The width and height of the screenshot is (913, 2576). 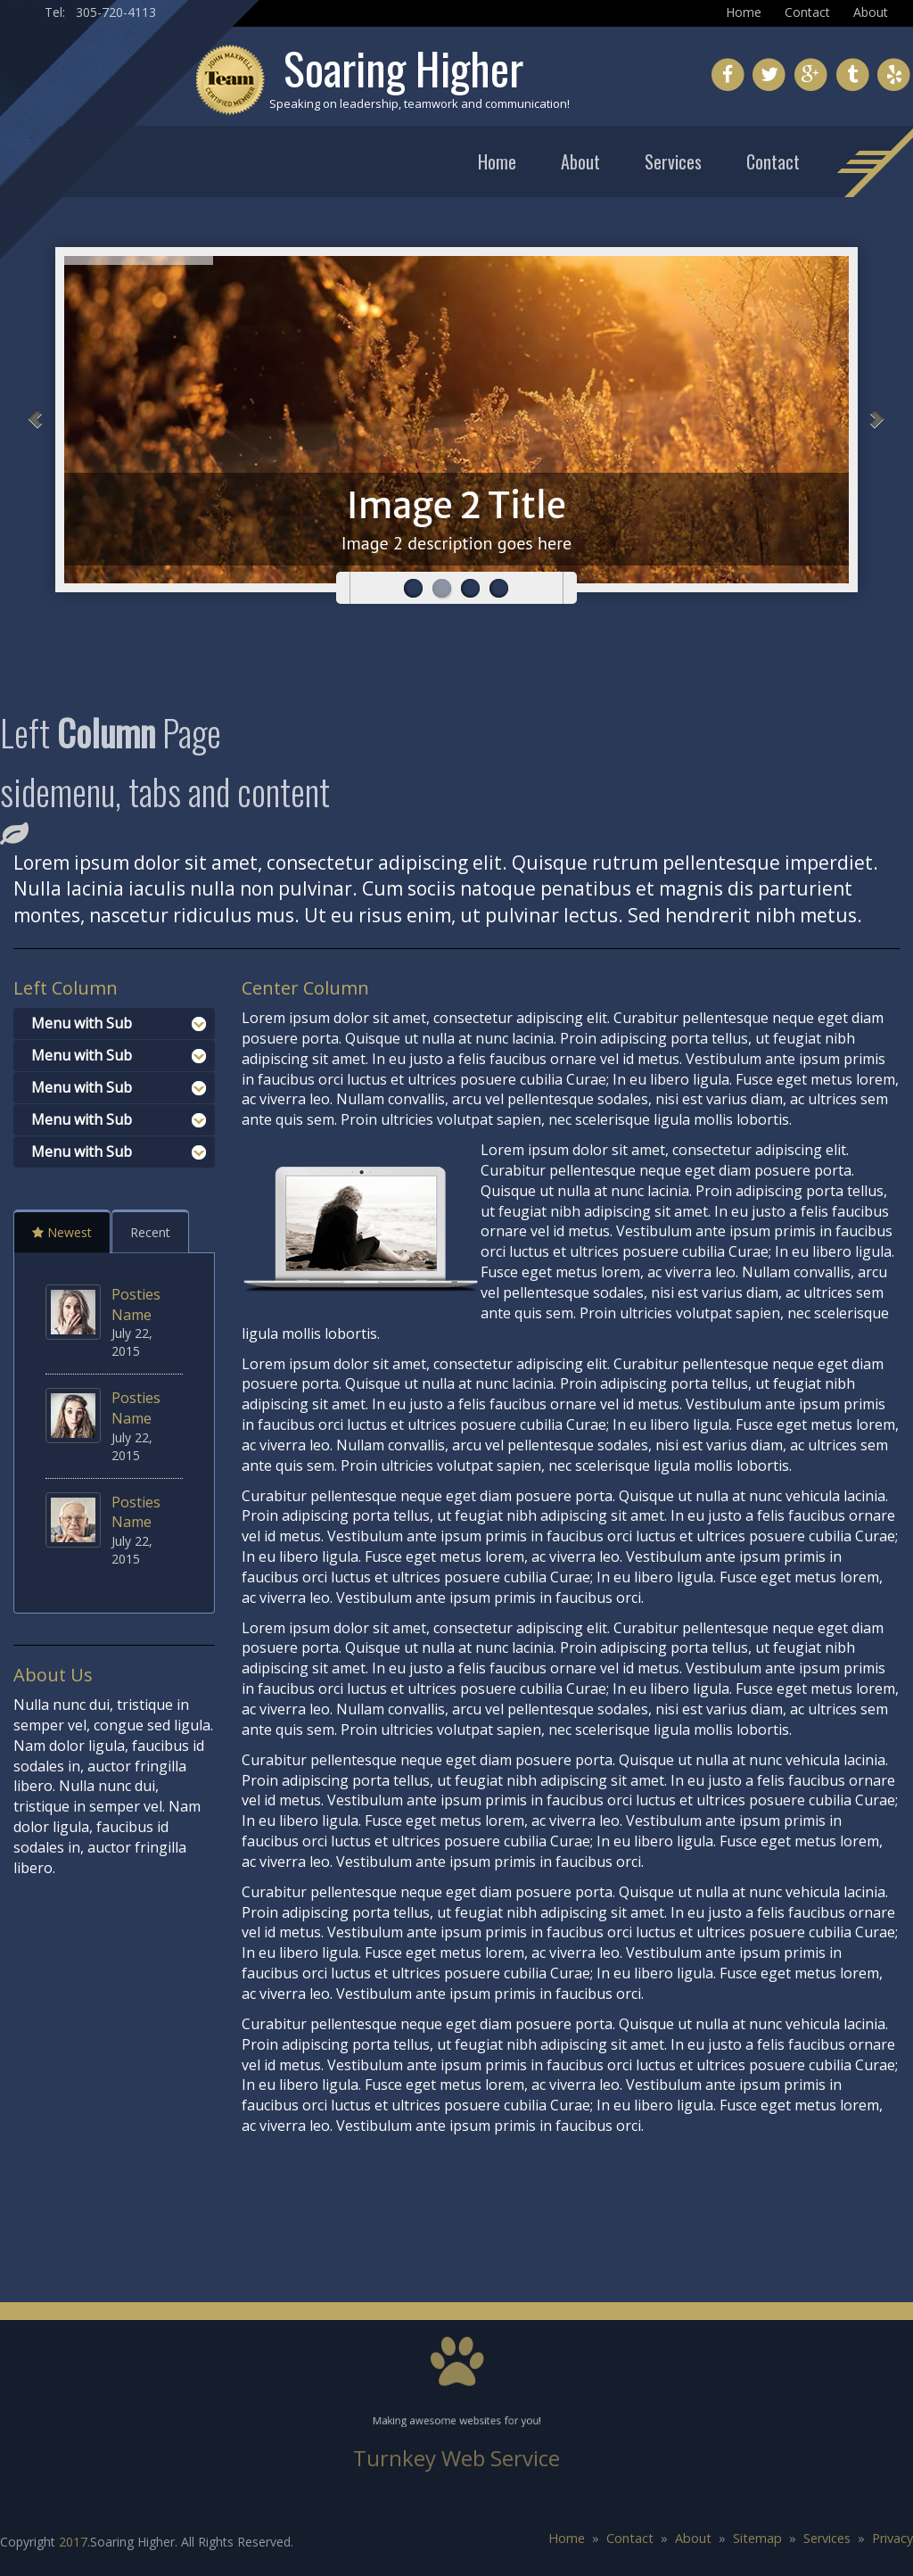 What do you see at coordinates (150, 1232) in the screenshot?
I see `Recent` at bounding box center [150, 1232].